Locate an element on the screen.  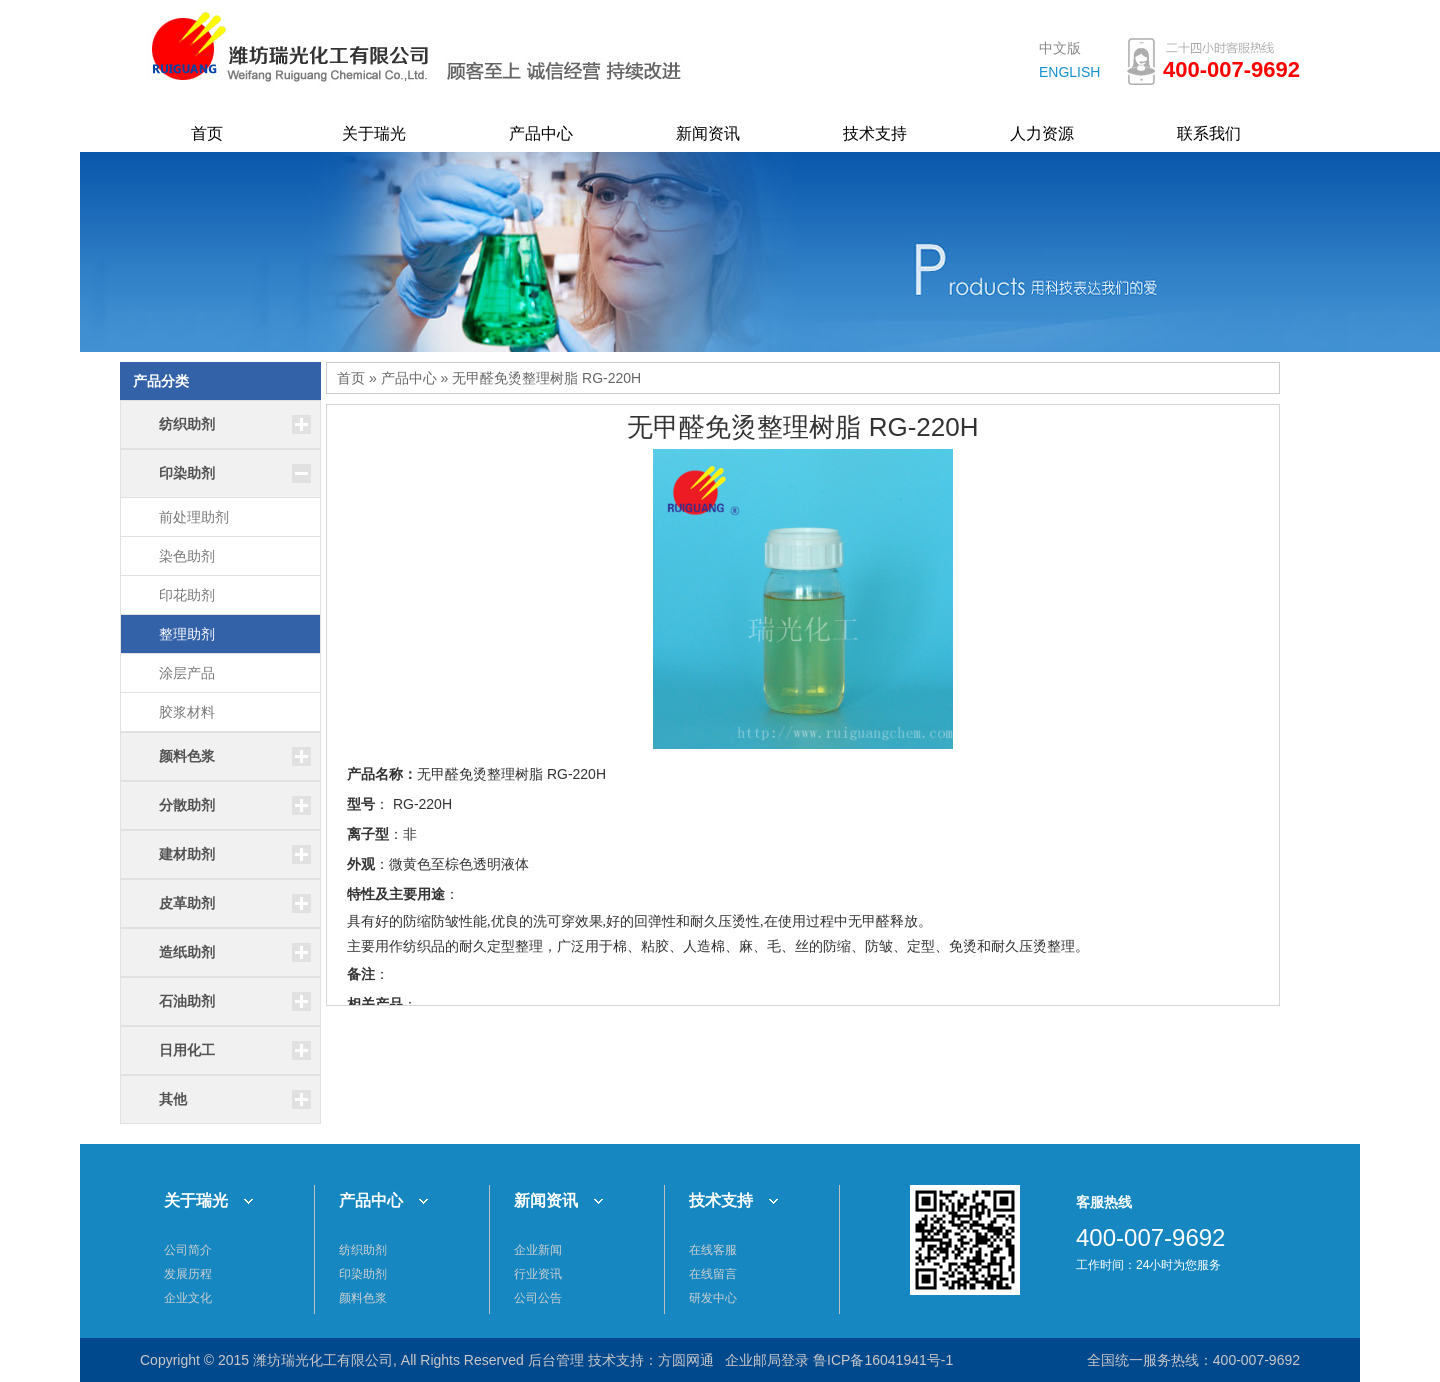
印花助剂 is located at coordinates (187, 595).